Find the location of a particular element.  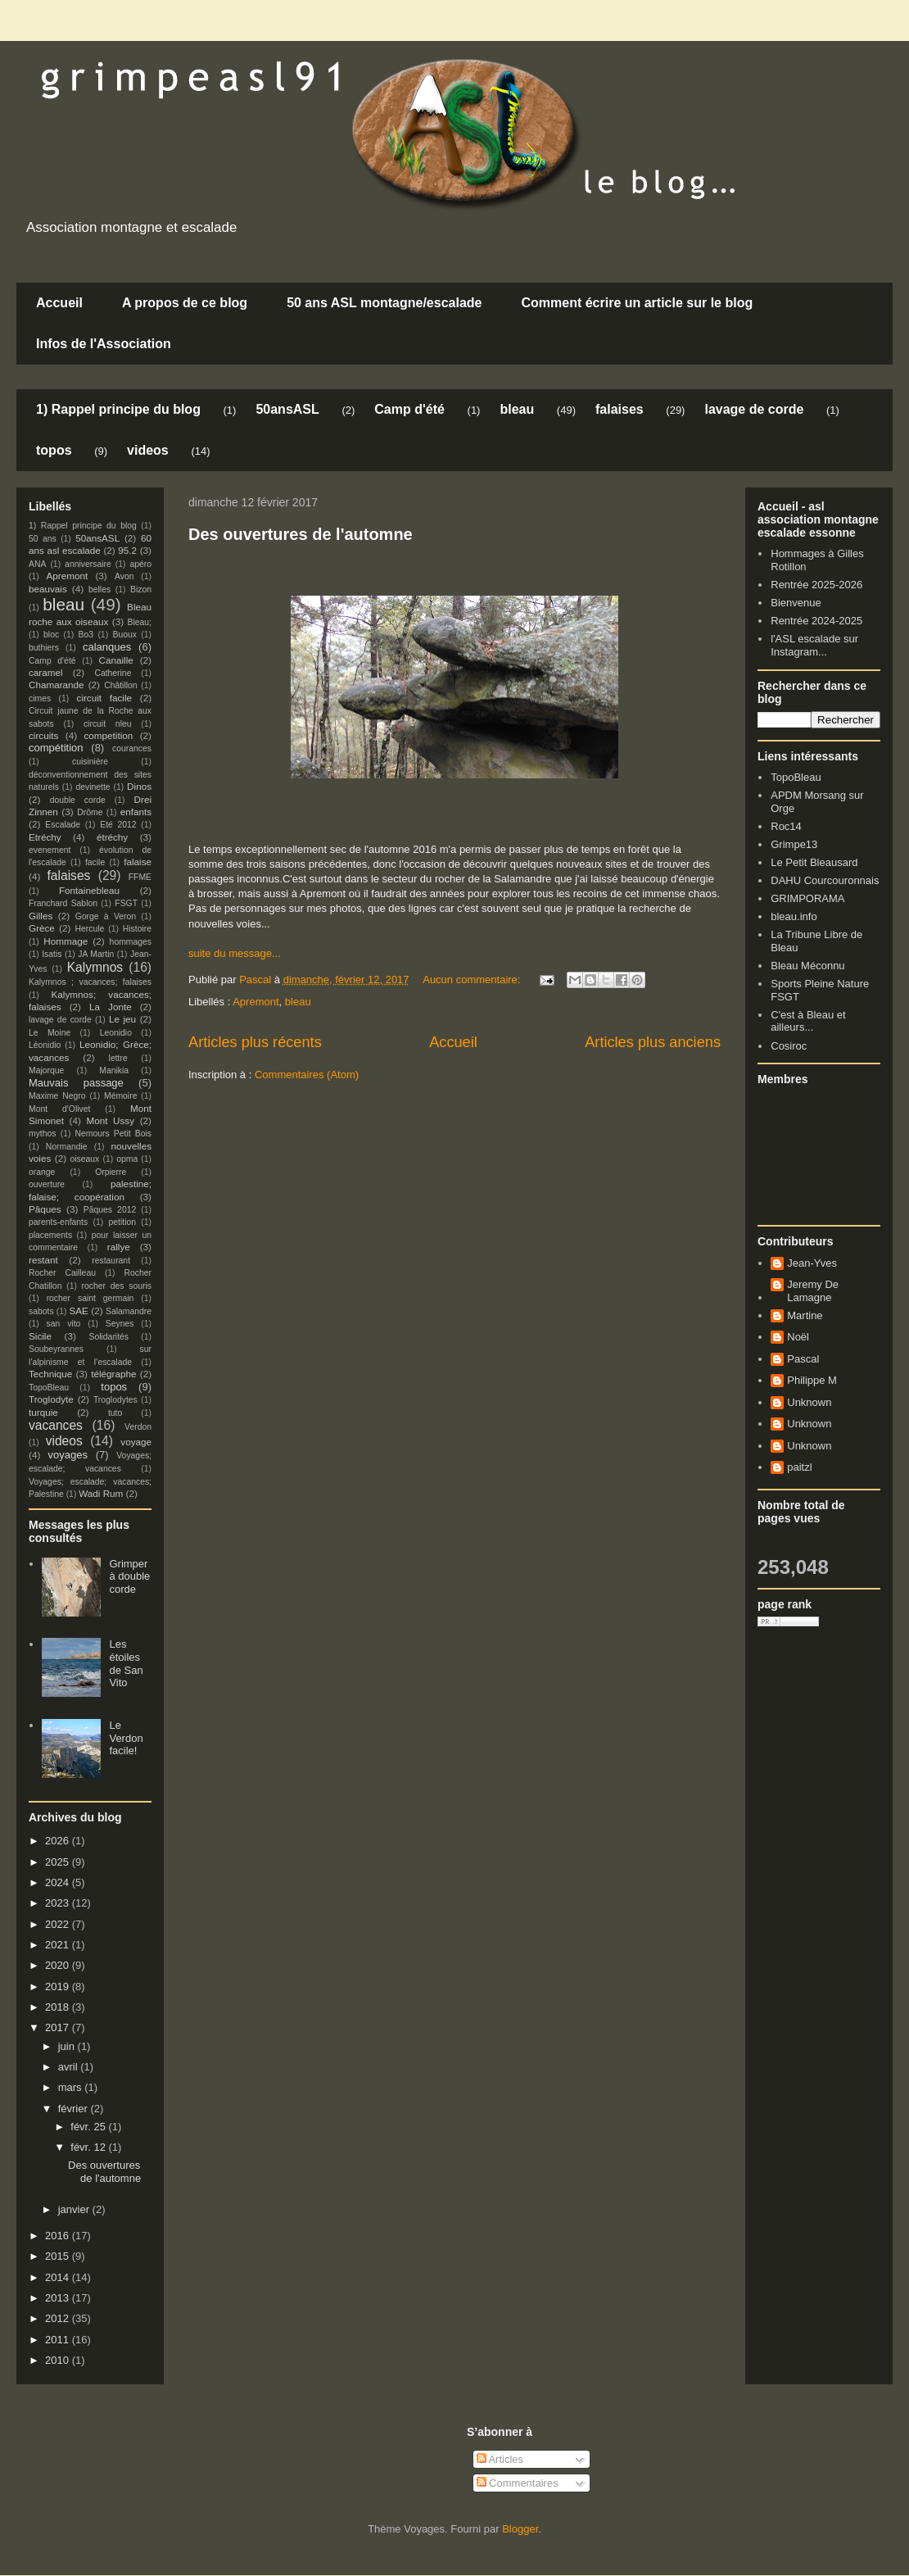

Nemours Petit Bois is located at coordinates (113, 1133).